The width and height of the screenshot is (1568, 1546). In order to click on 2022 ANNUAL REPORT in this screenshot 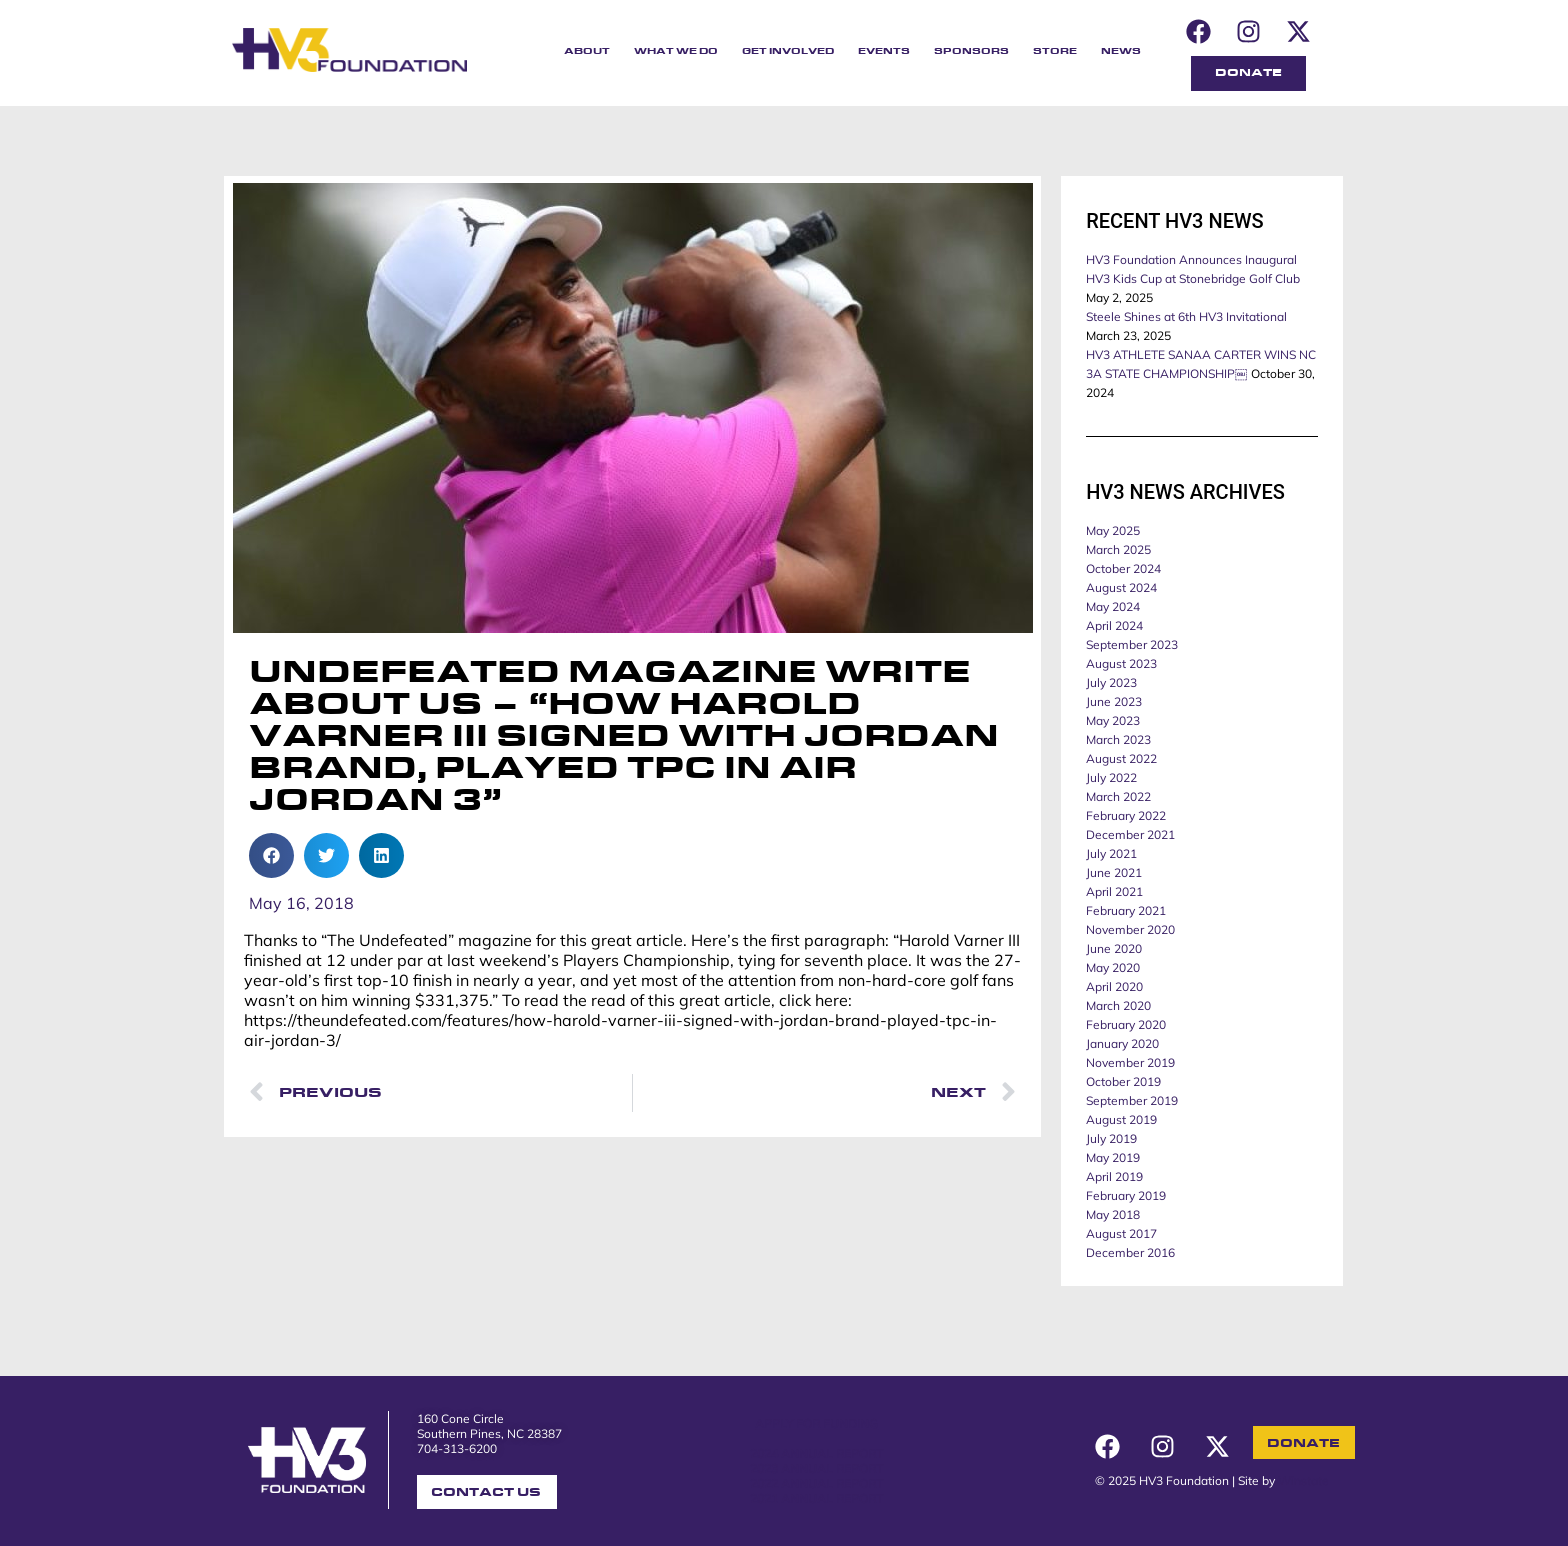, I will do `click(816, 1483)`.